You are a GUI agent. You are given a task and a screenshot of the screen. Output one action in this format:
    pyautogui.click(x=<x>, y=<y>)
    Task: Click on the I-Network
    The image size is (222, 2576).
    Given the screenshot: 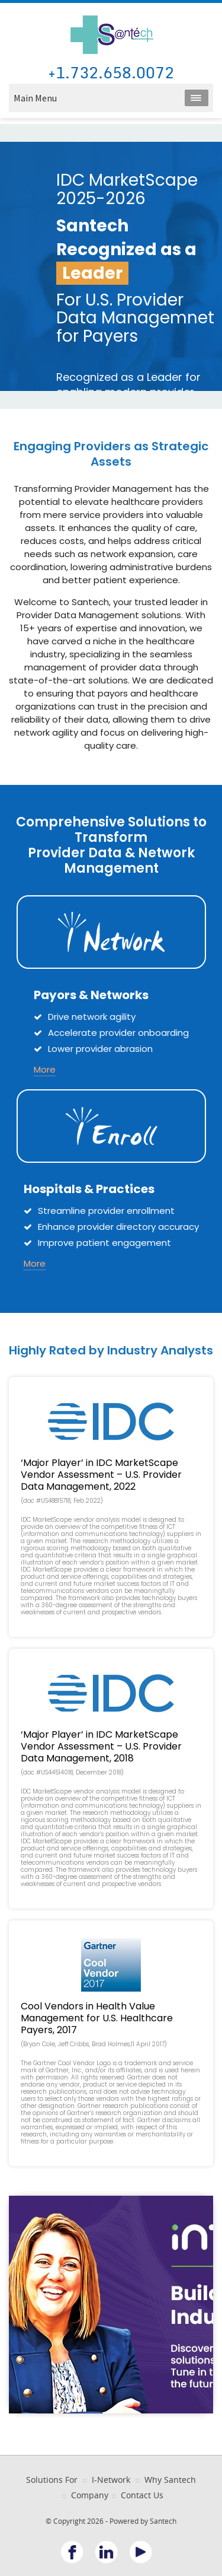 What is the action you would take?
    pyautogui.click(x=111, y=2479)
    